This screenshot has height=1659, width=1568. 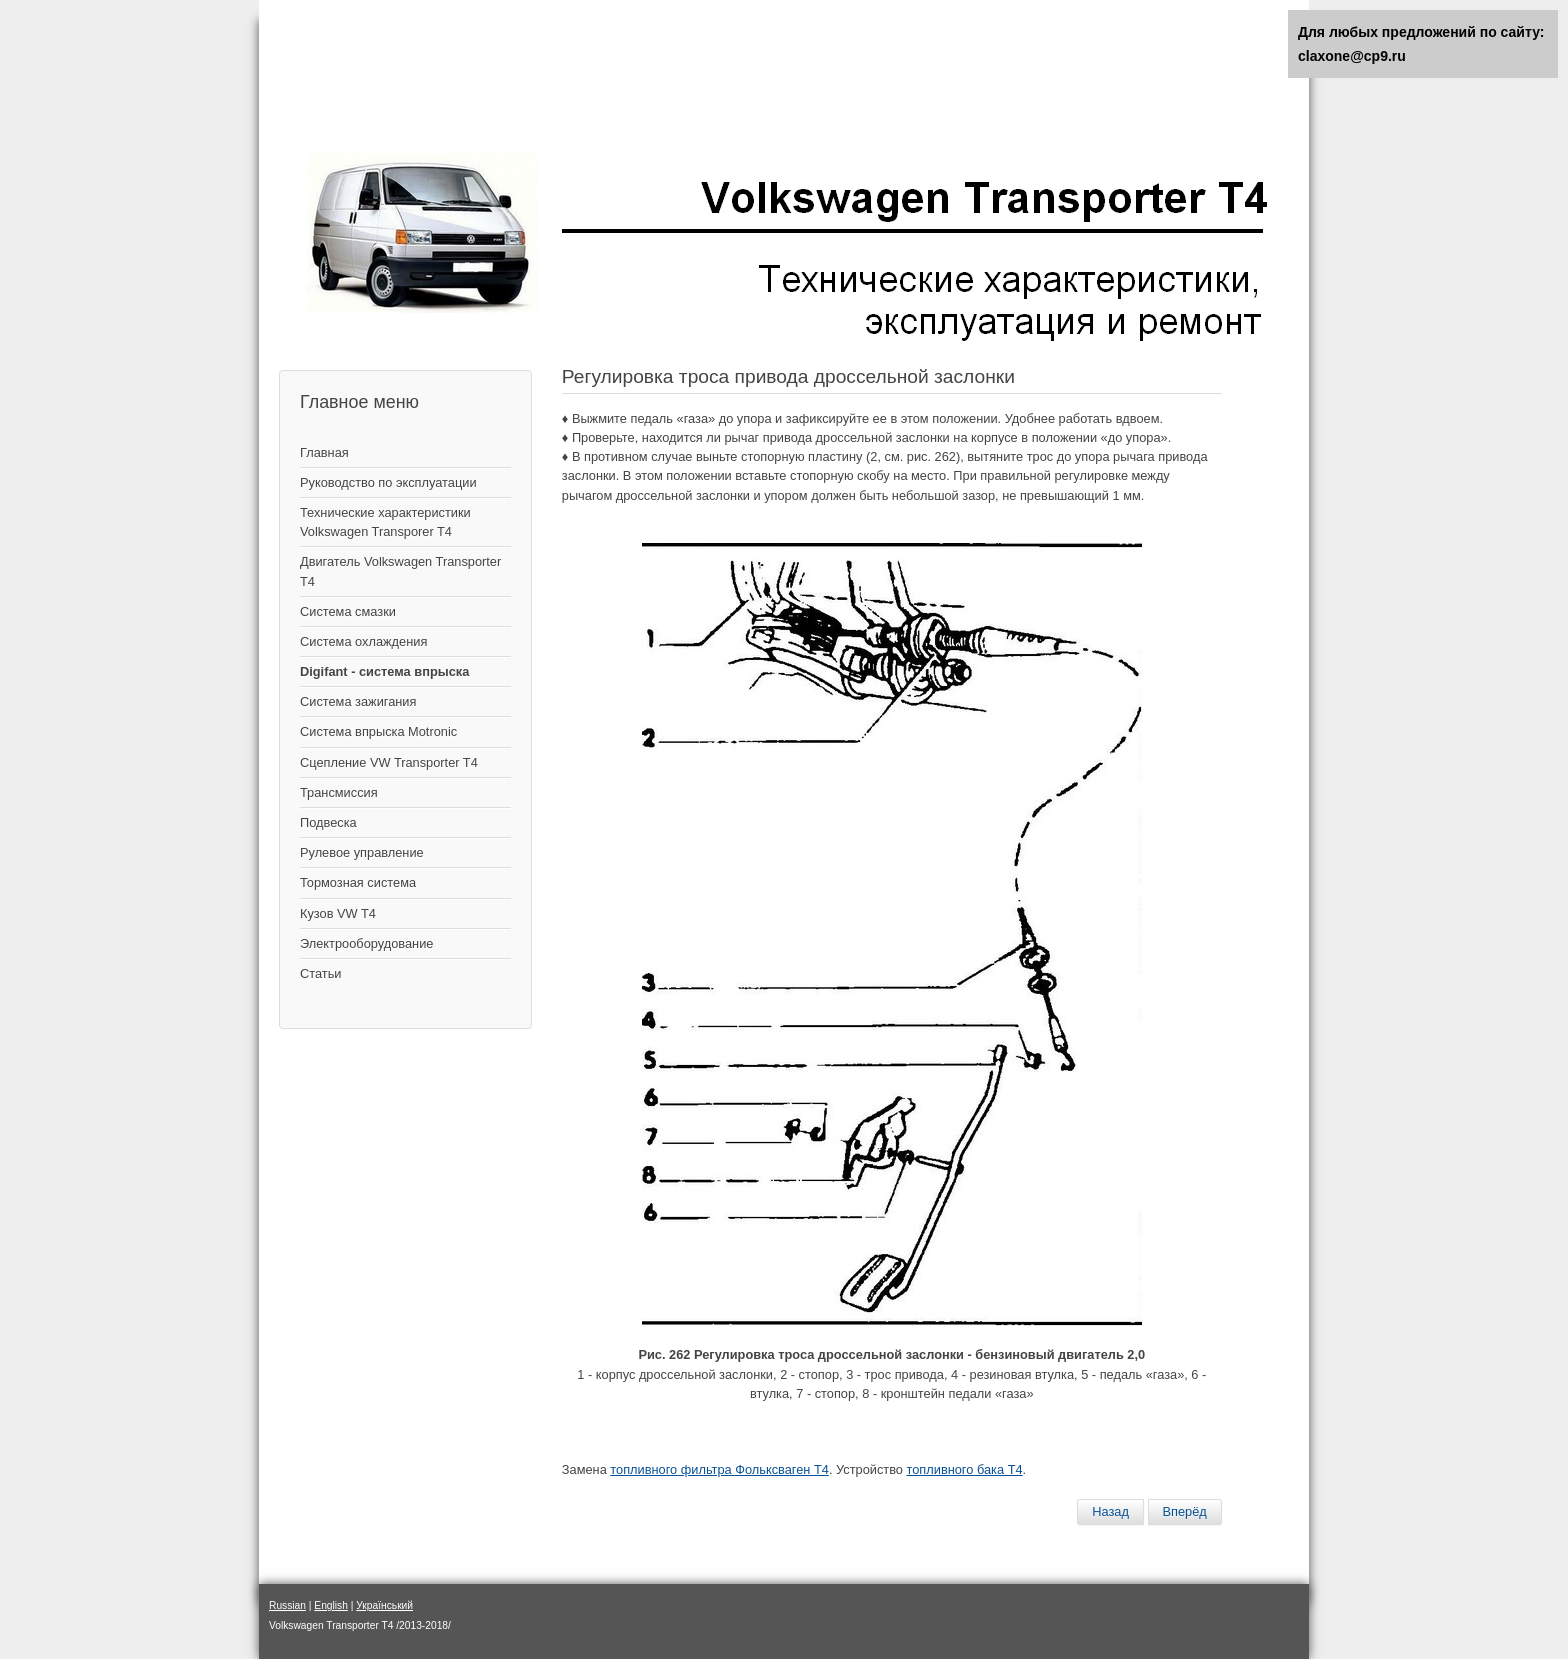 What do you see at coordinates (339, 792) in the screenshot?
I see `Трансмиссия` at bounding box center [339, 792].